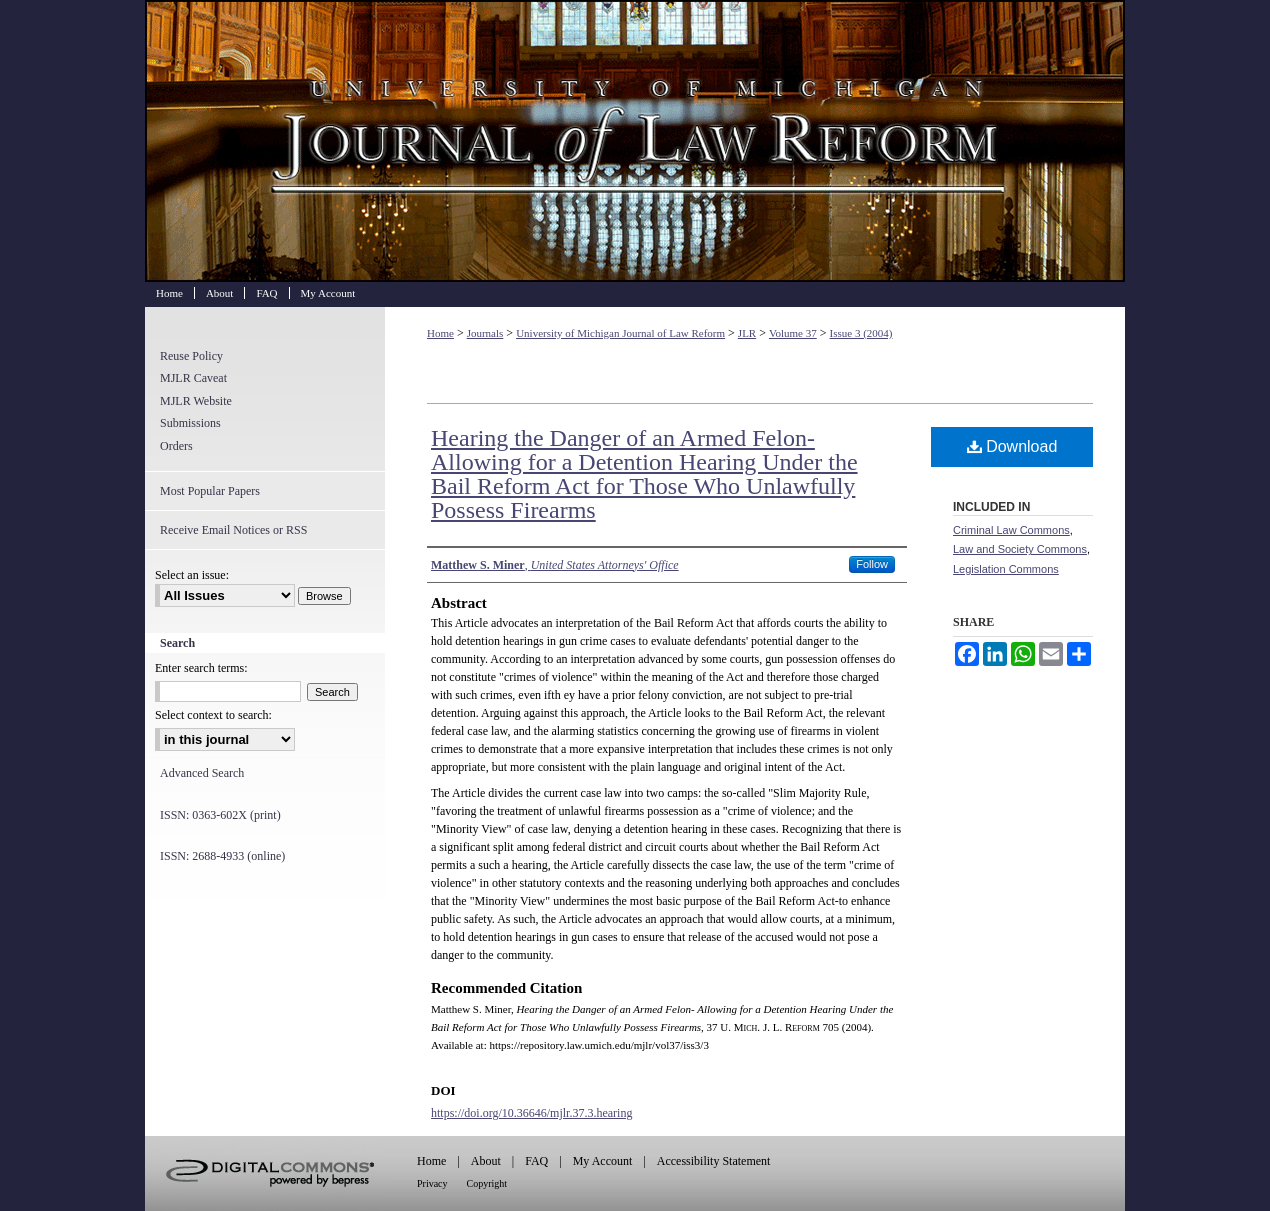  I want to click on Legislation Commons, so click(1006, 569).